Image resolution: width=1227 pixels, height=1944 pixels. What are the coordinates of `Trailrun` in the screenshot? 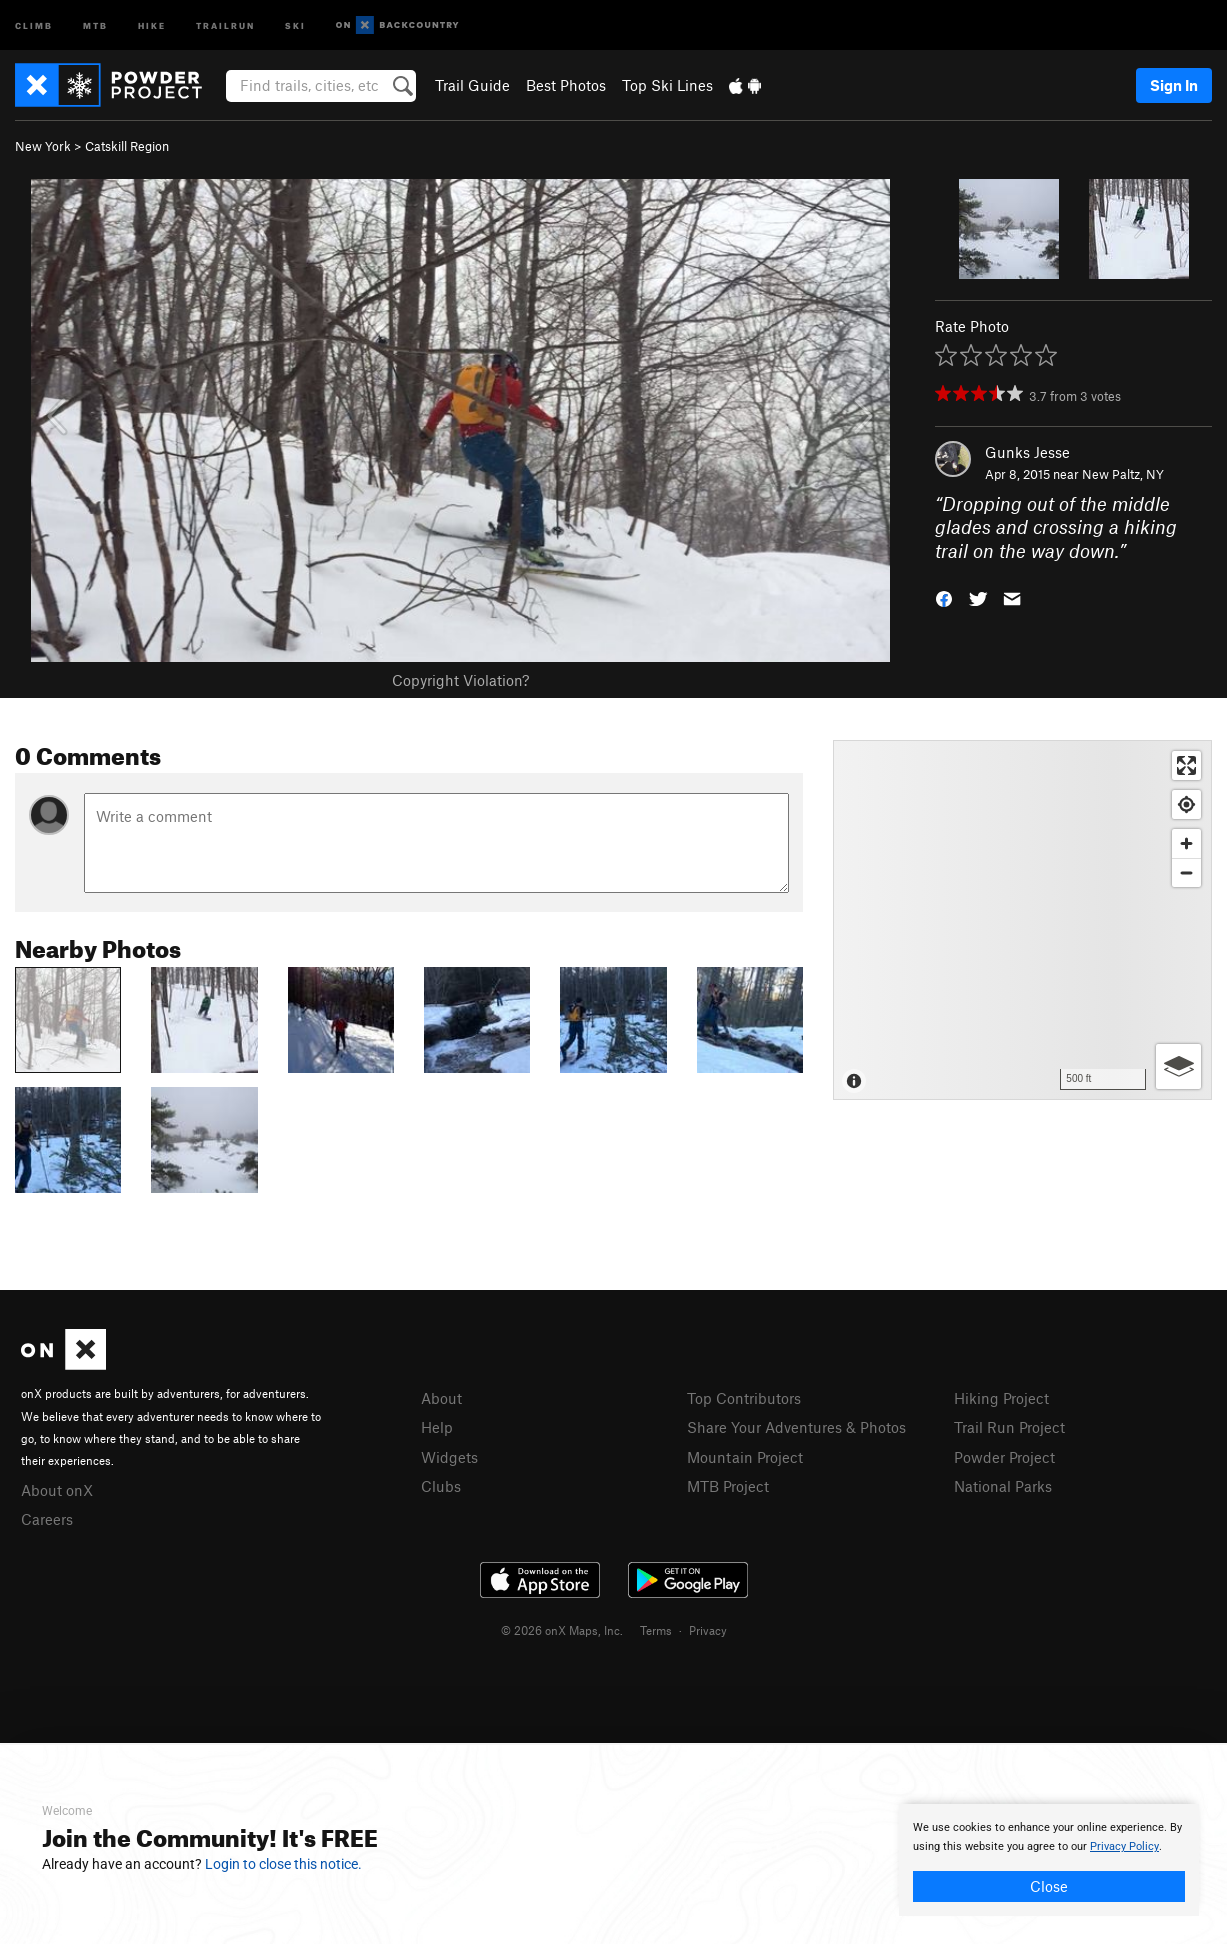 It's located at (225, 24).